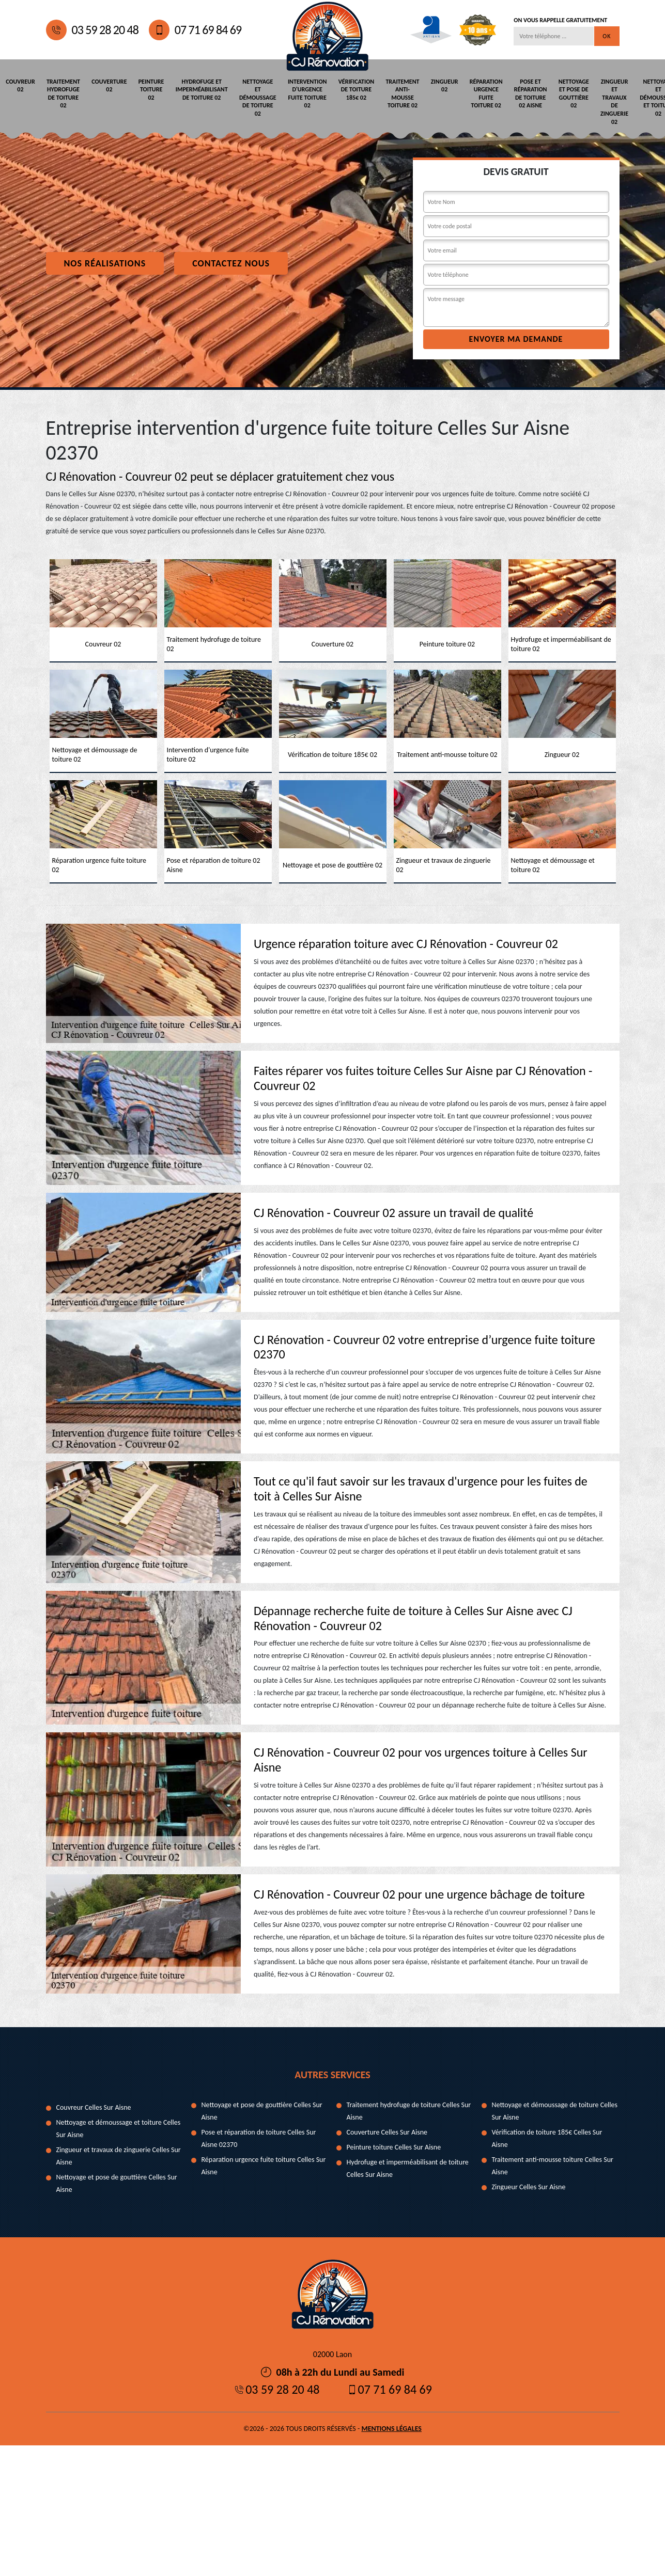  Describe the element at coordinates (118, 2155) in the screenshot. I see `Zingueur et travaux de zinguerie Celles Sur Aisne` at that location.